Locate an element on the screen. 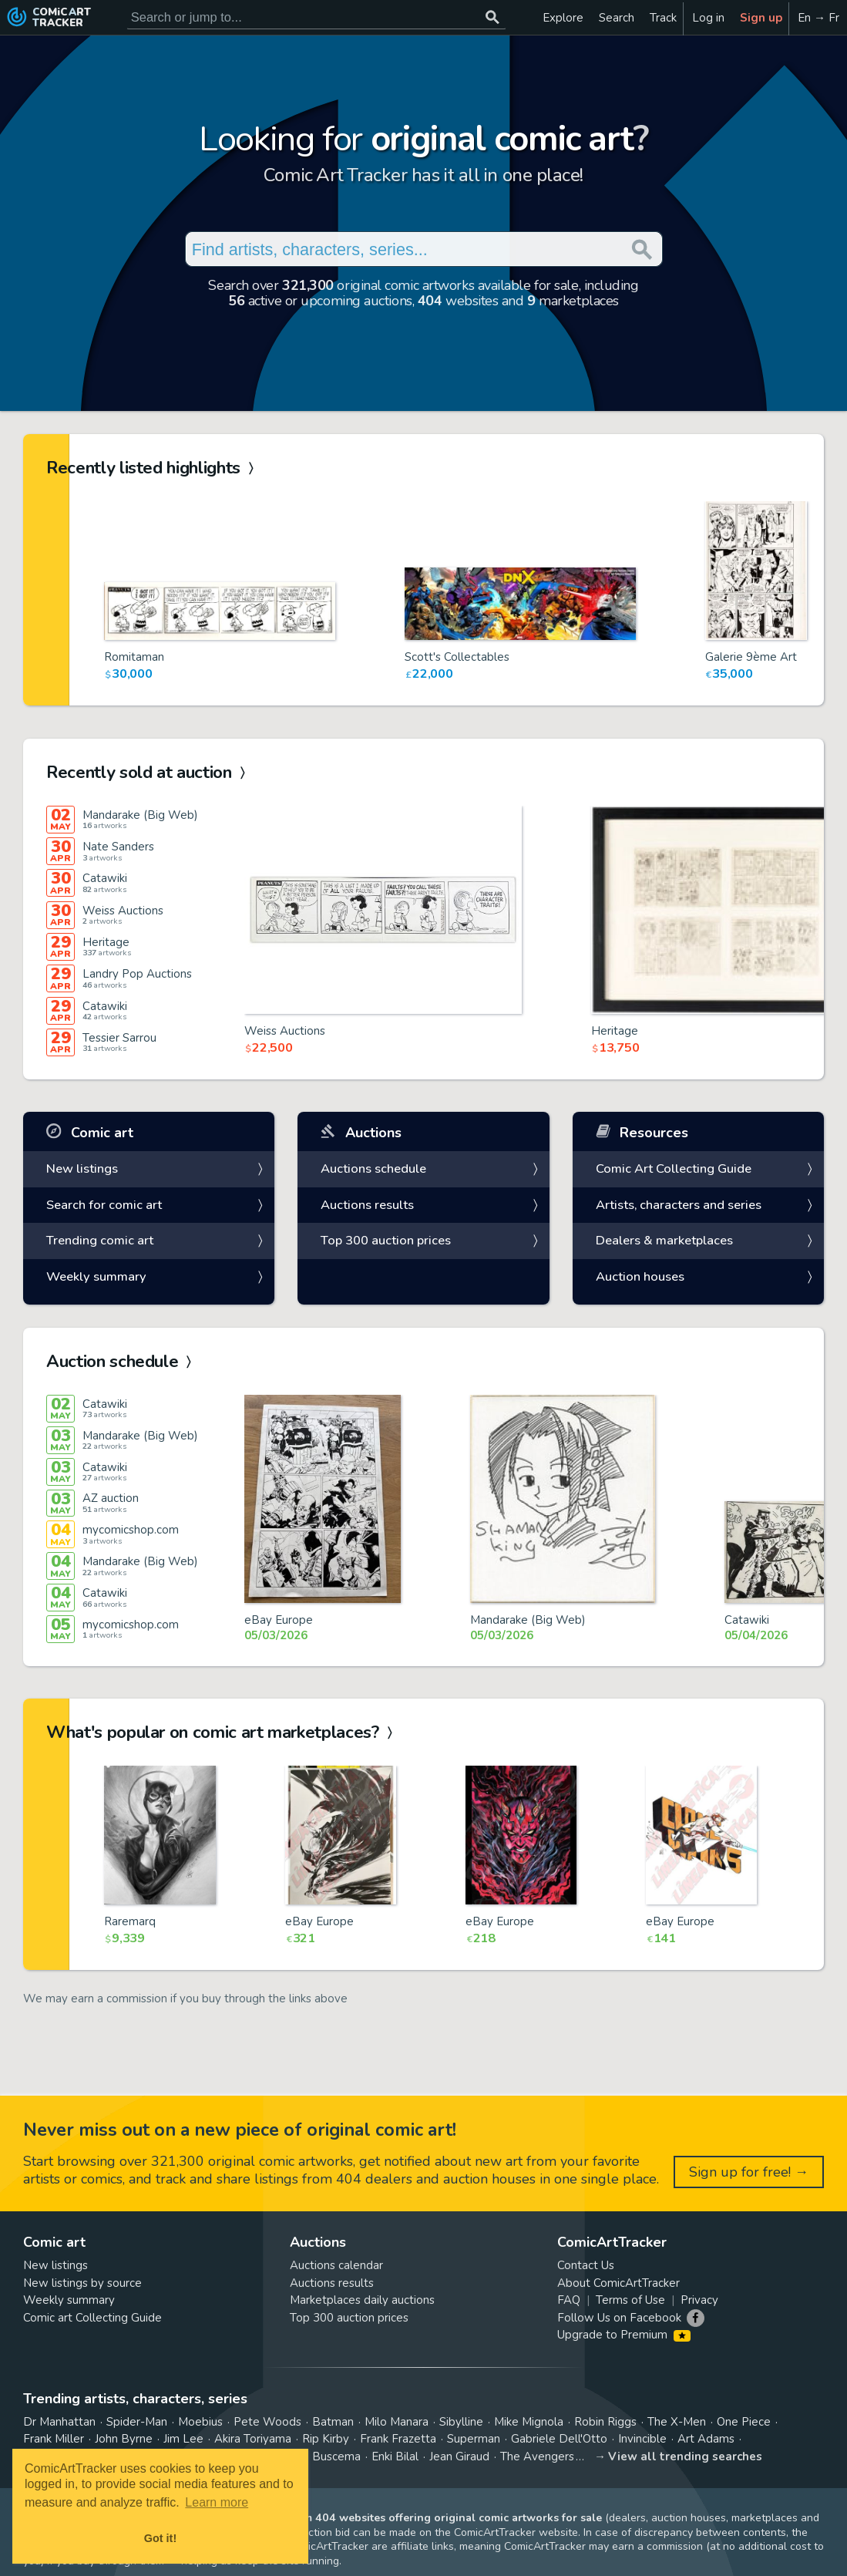 The height and width of the screenshot is (2576, 847). Comic art Collecting Guide is located at coordinates (92, 2317).